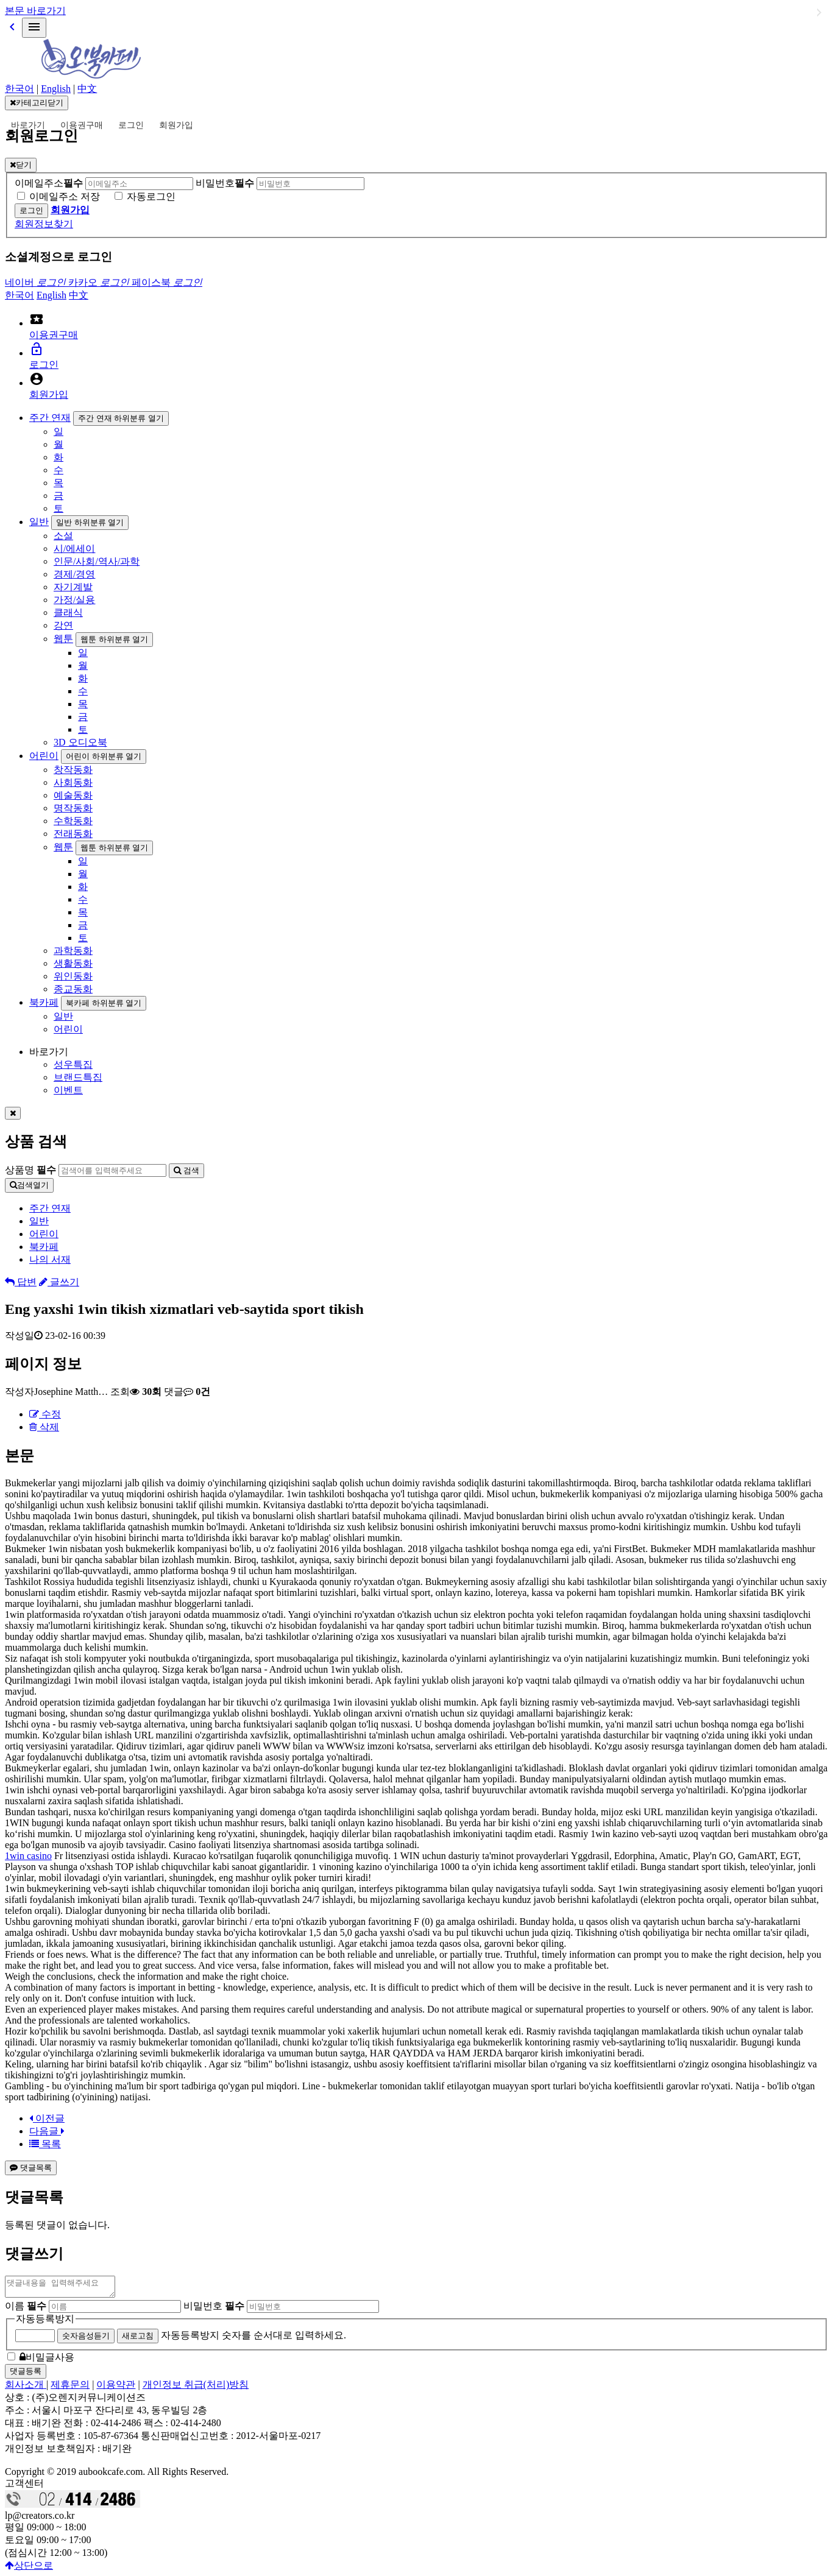 The height and width of the screenshot is (2576, 833). I want to click on 북카페 하위분류 열기, so click(103, 1002).